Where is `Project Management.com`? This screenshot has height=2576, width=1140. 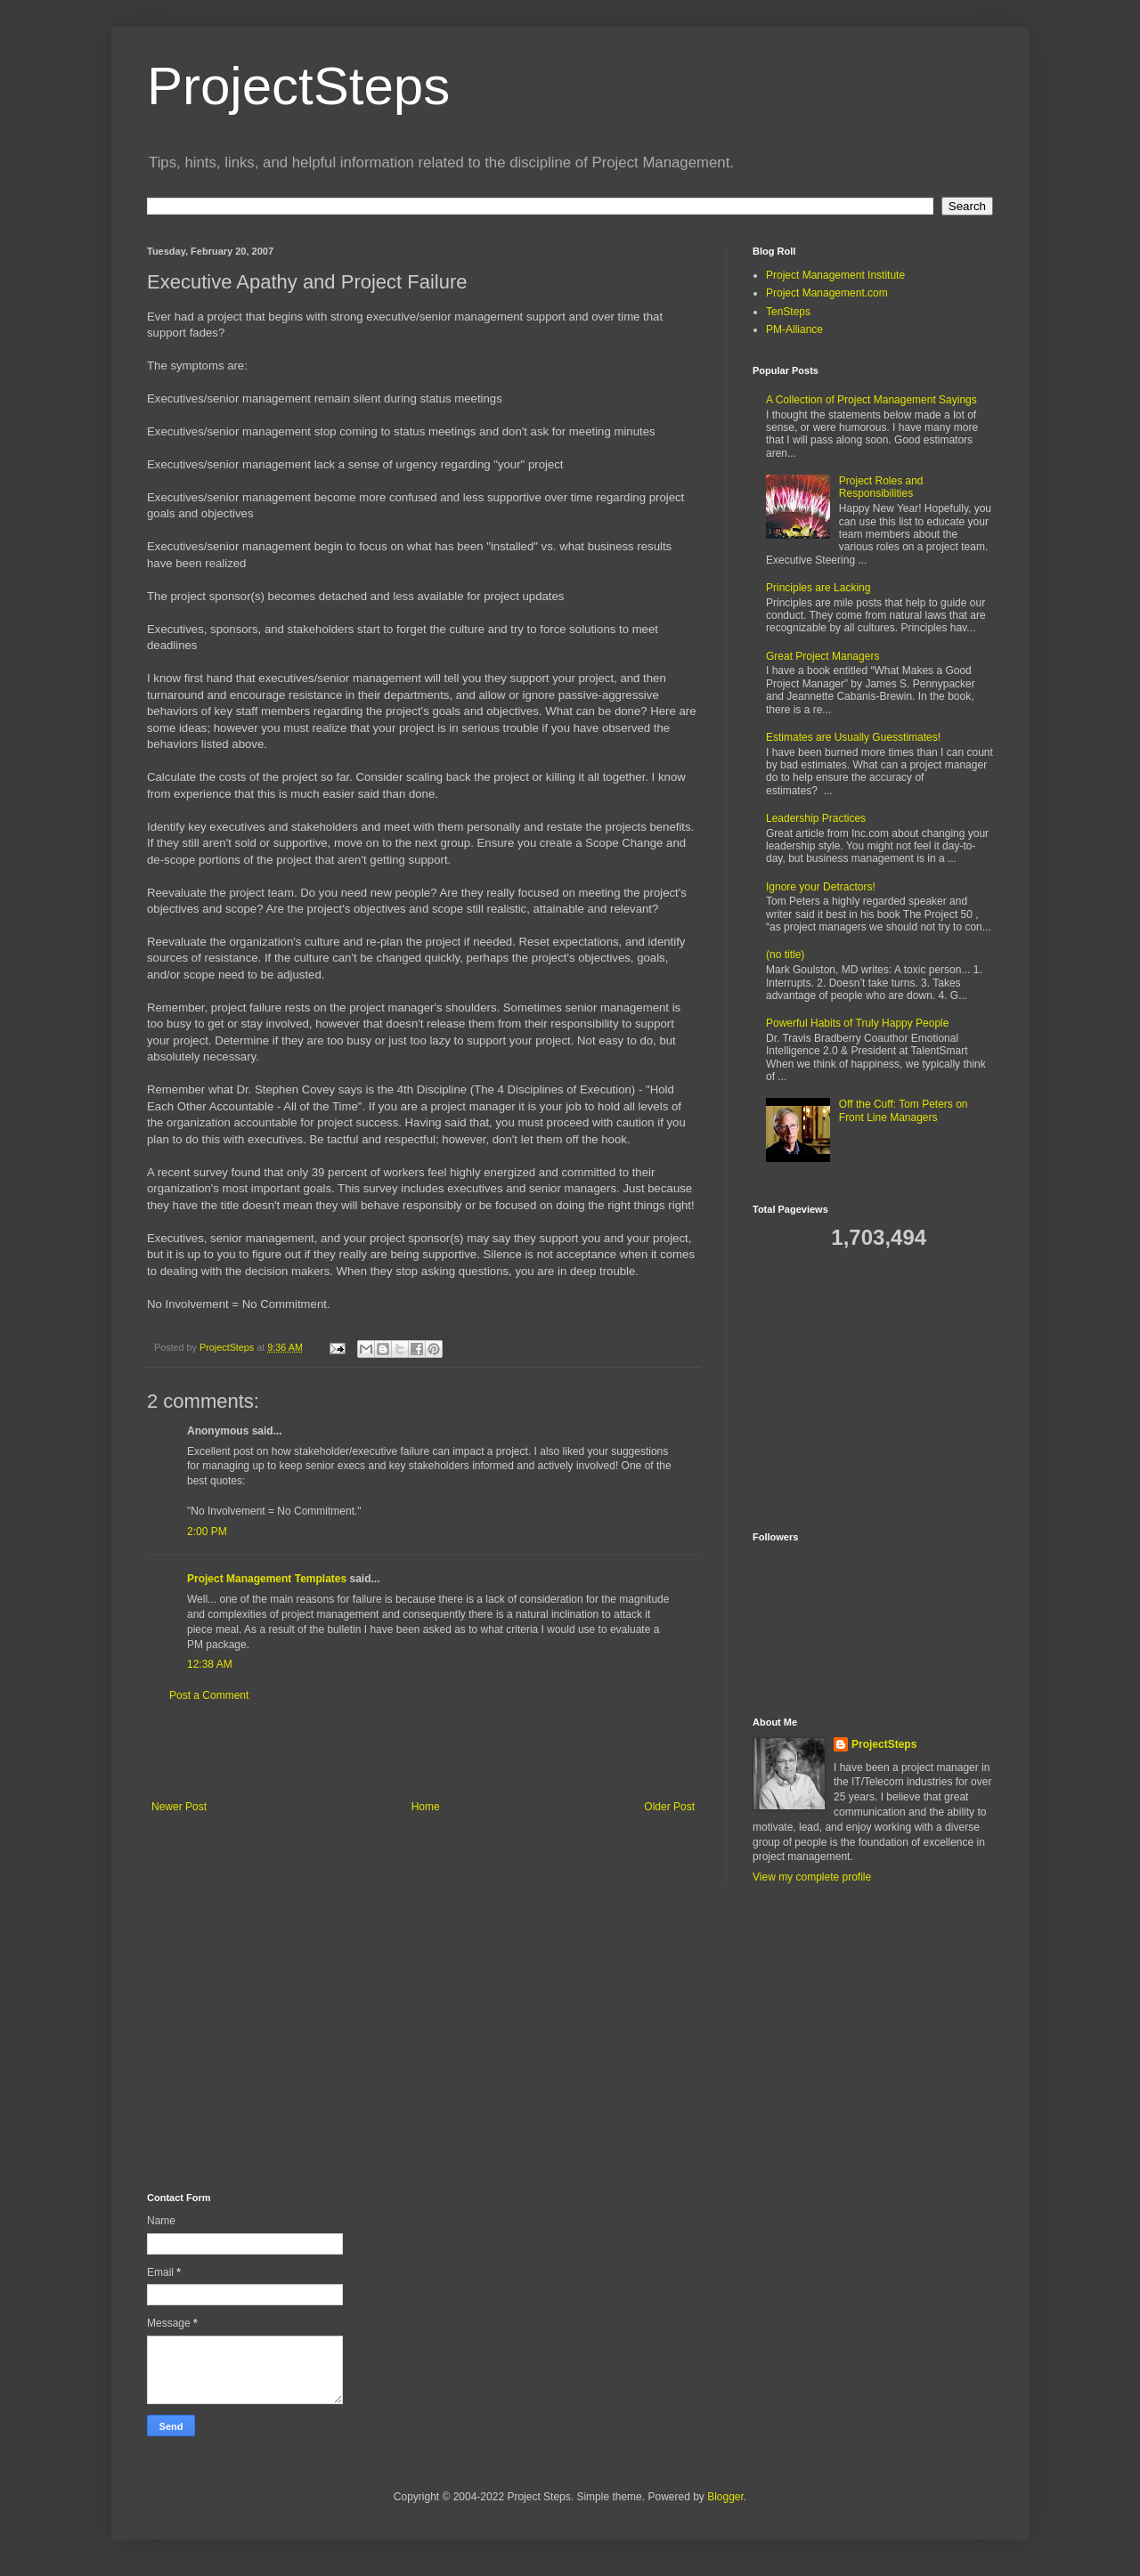 Project Management.com is located at coordinates (827, 293).